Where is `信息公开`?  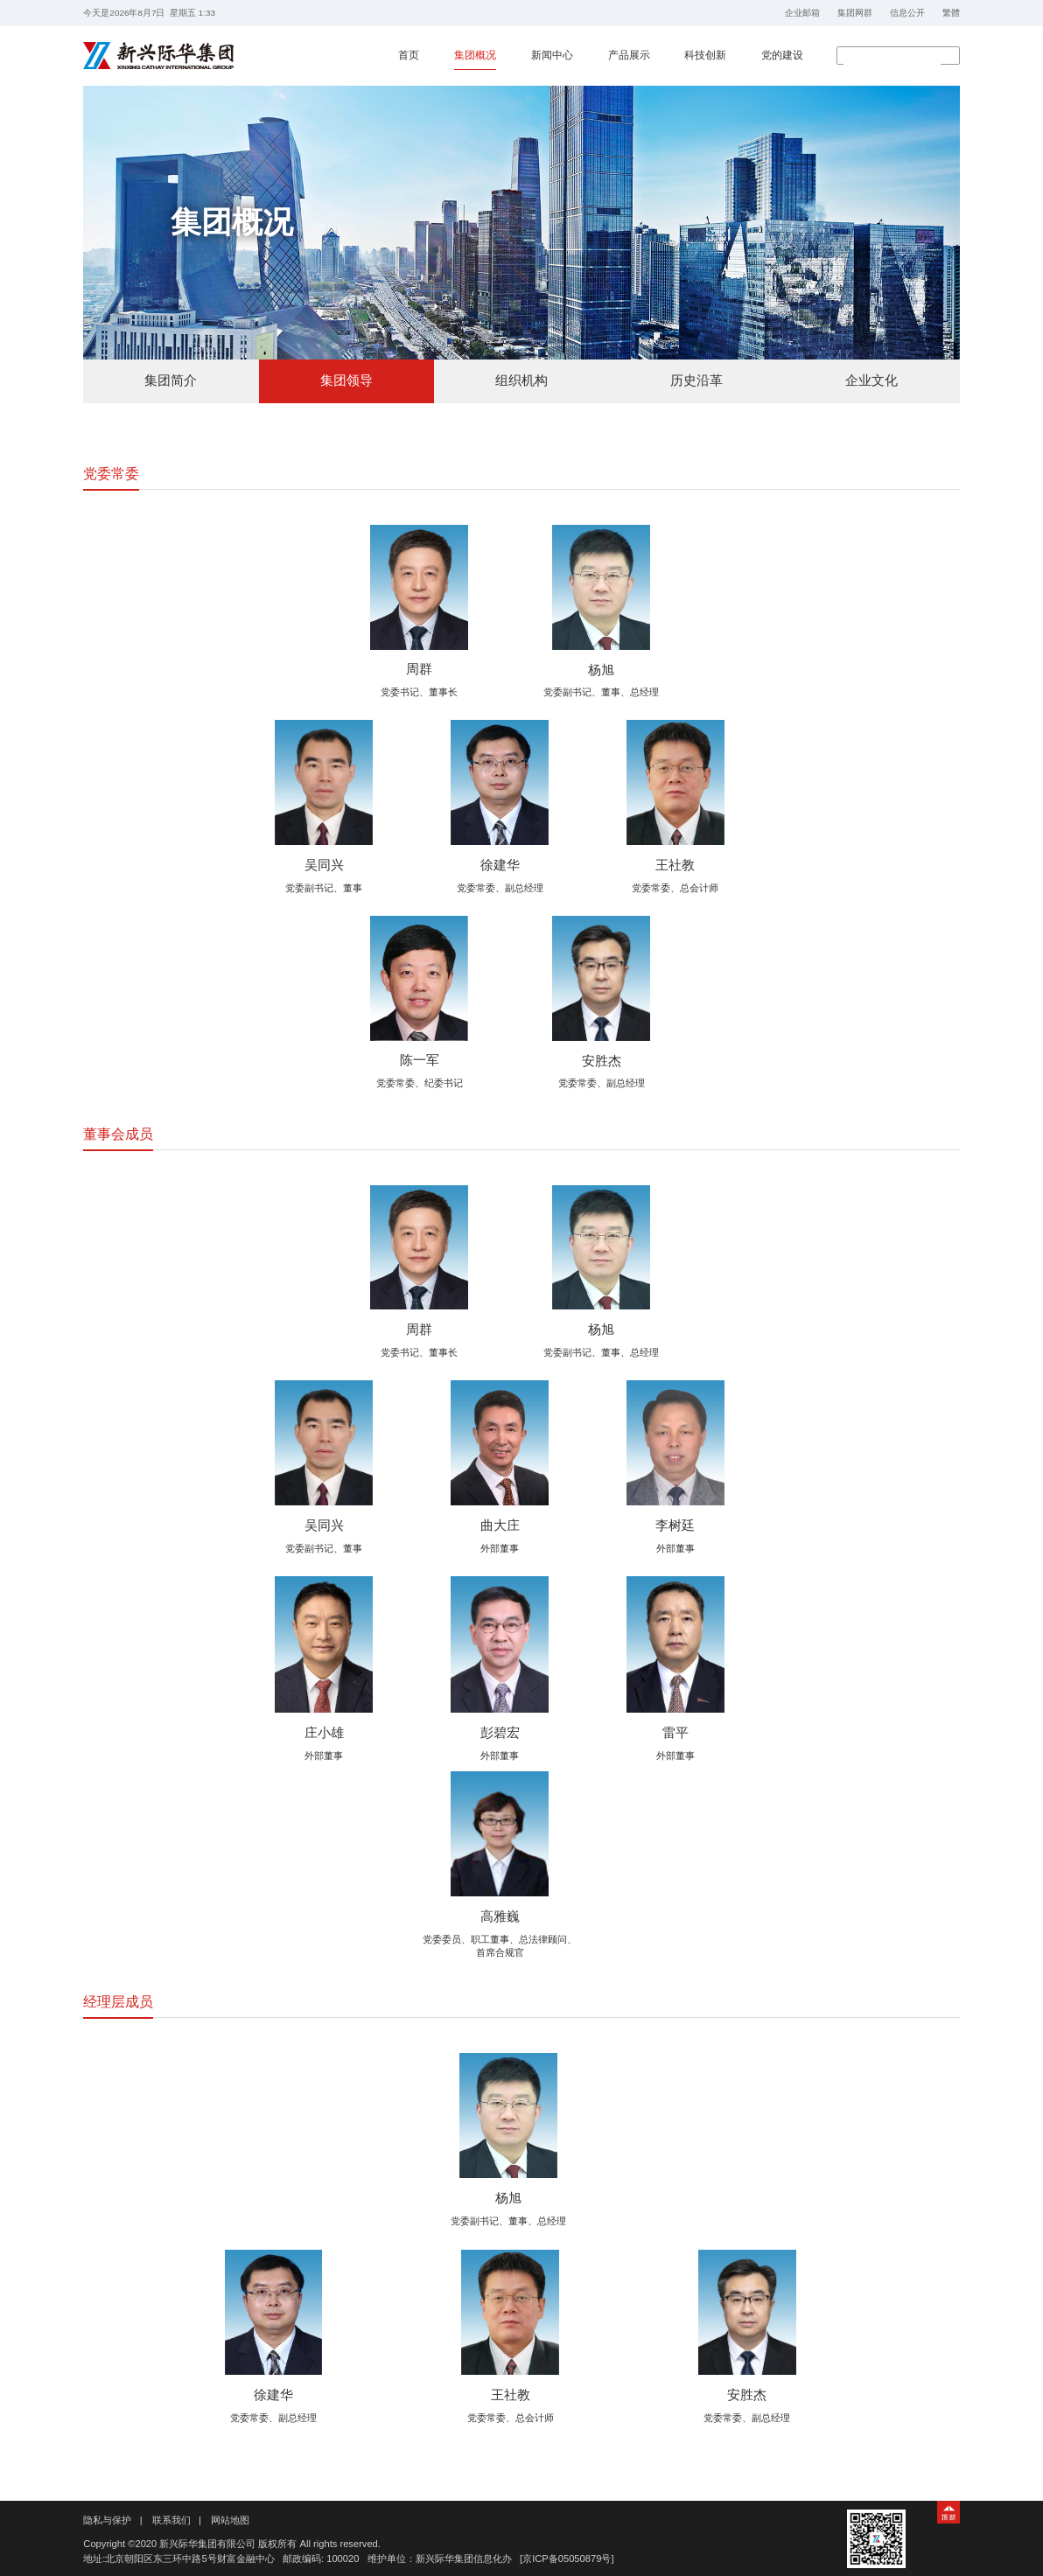
信息公开 is located at coordinates (907, 12).